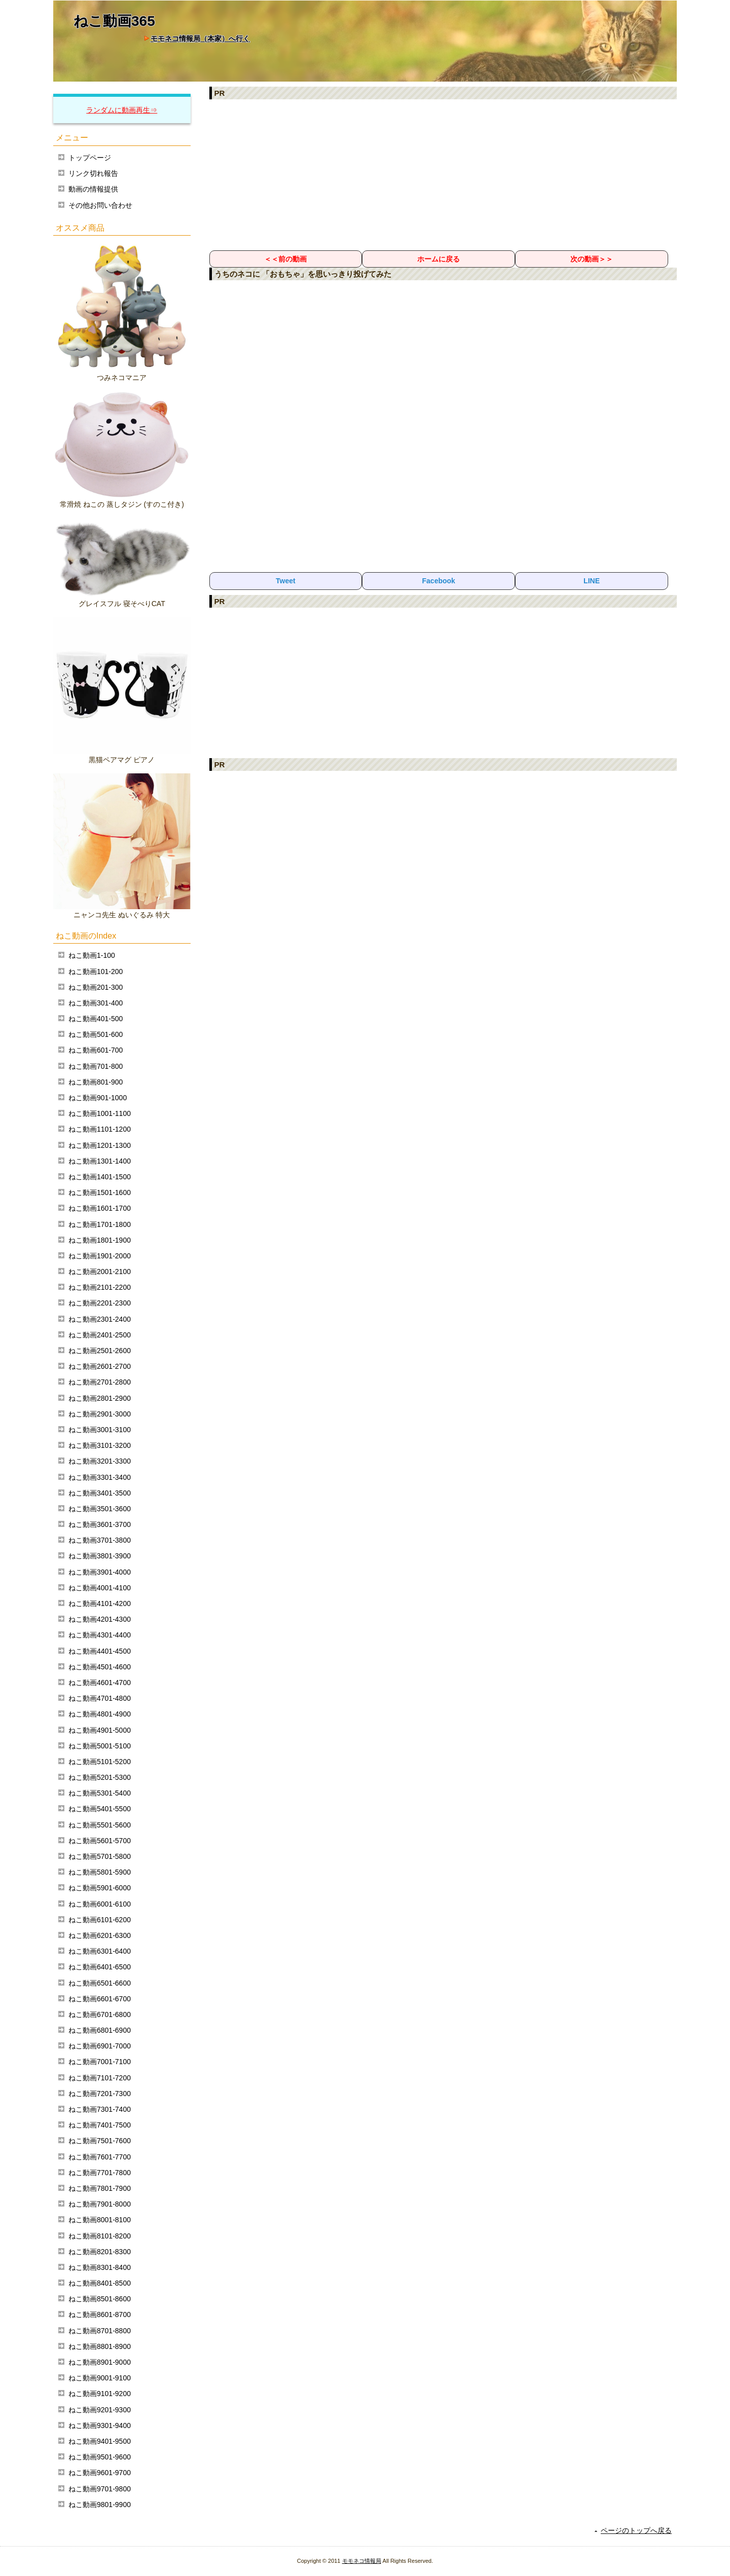 This screenshot has height=2576, width=730. What do you see at coordinates (361, 2561) in the screenshot?
I see `モモネコ情報局` at bounding box center [361, 2561].